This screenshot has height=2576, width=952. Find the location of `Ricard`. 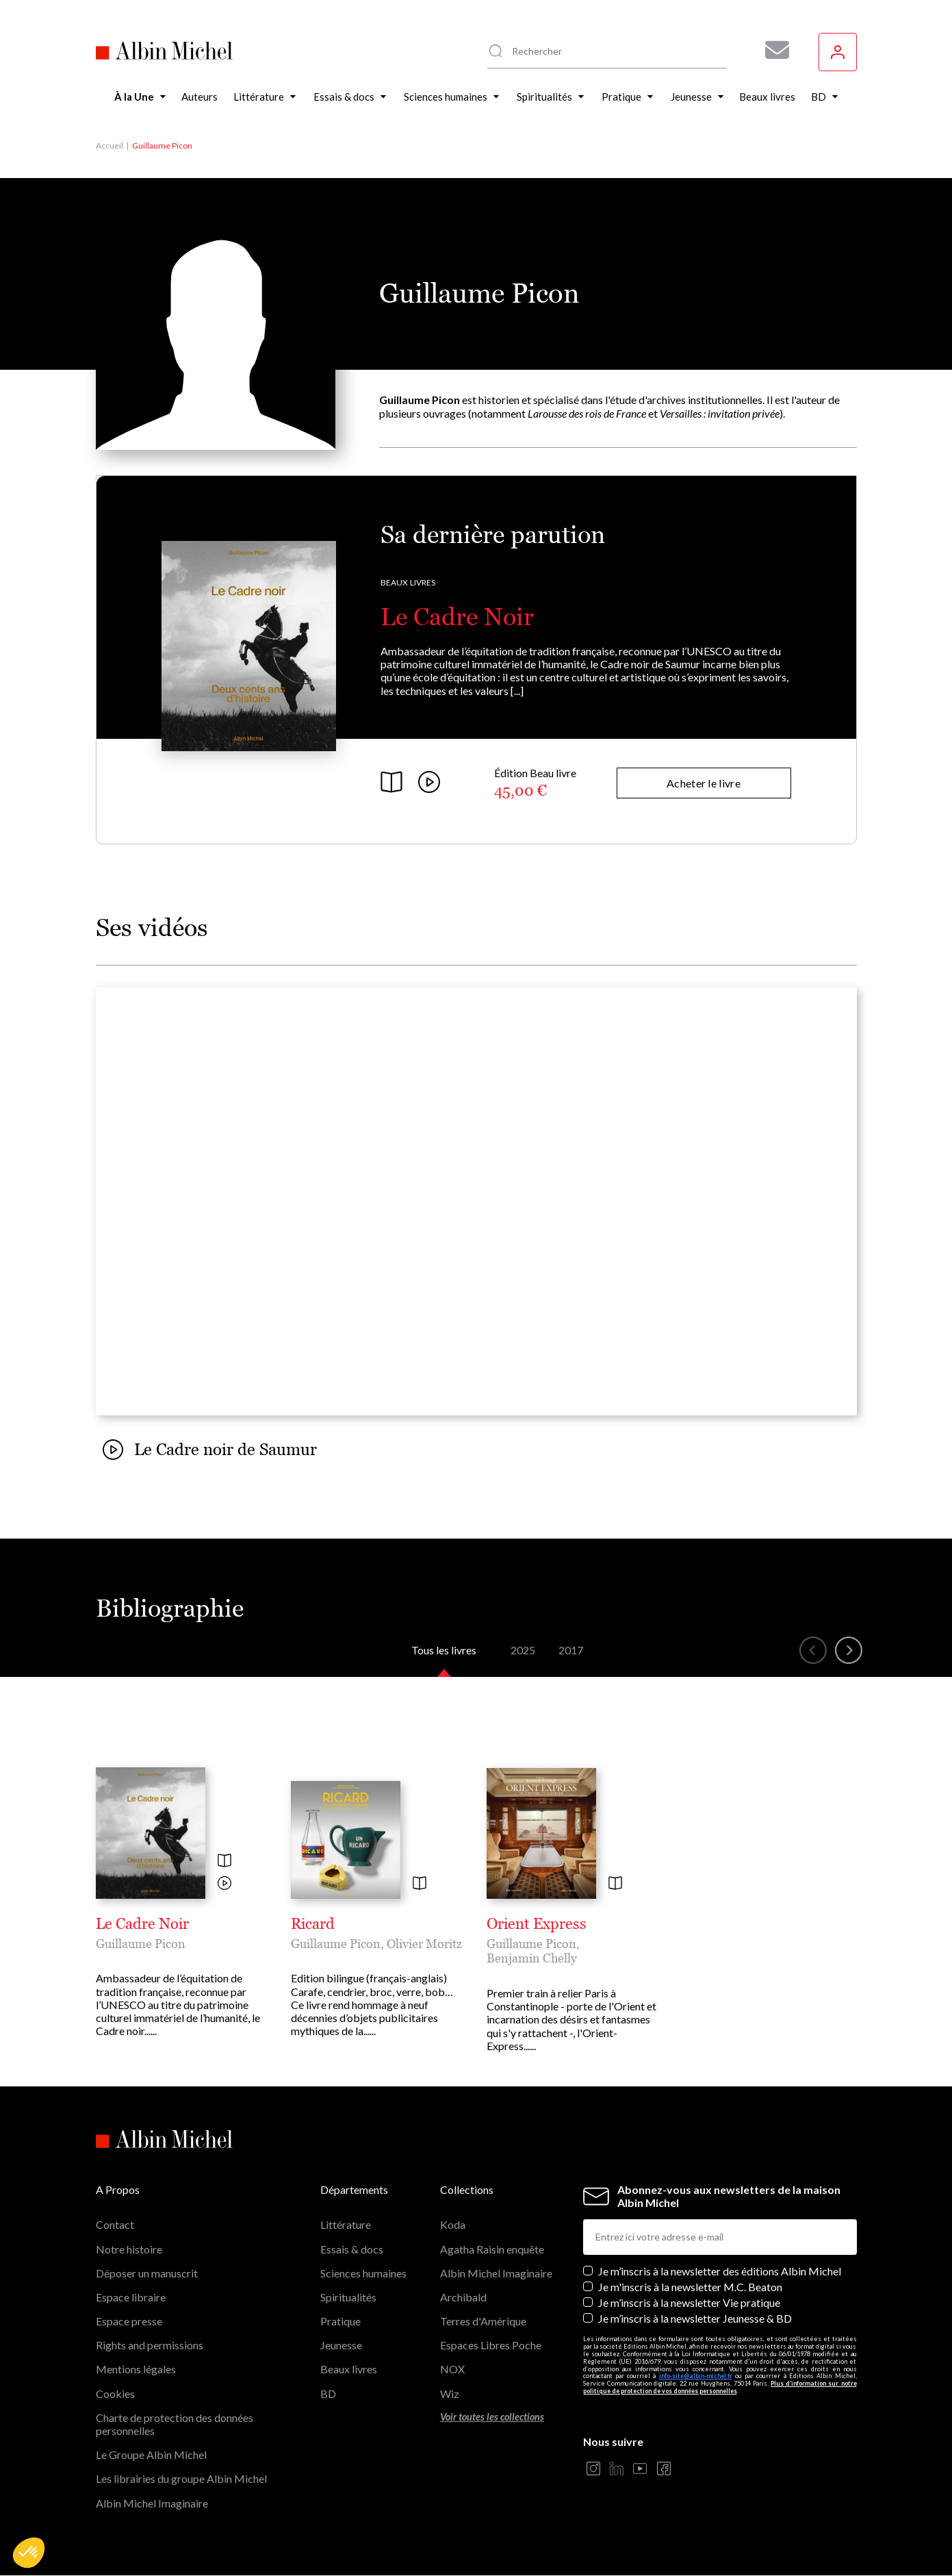

Ricard is located at coordinates (313, 1924).